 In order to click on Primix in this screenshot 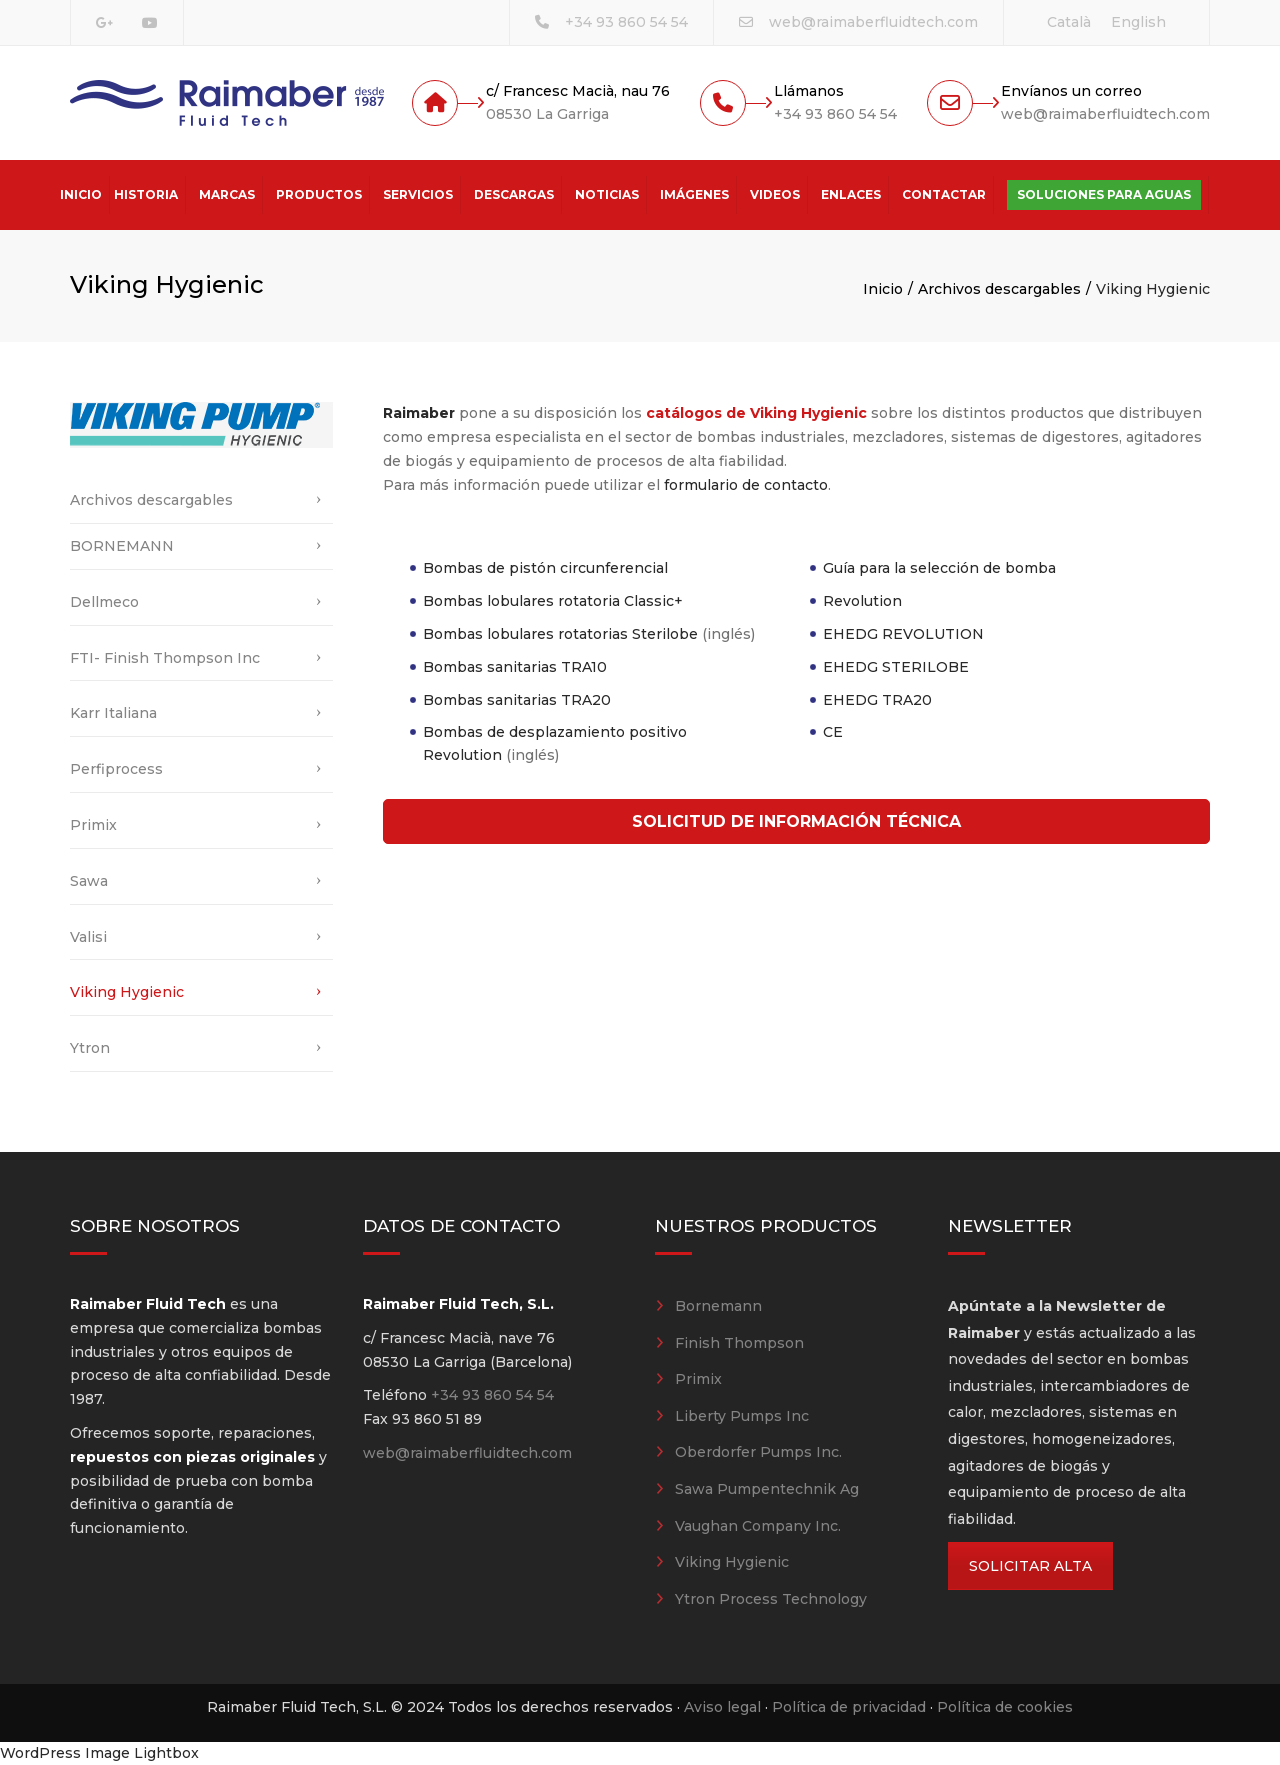, I will do `click(93, 825)`.